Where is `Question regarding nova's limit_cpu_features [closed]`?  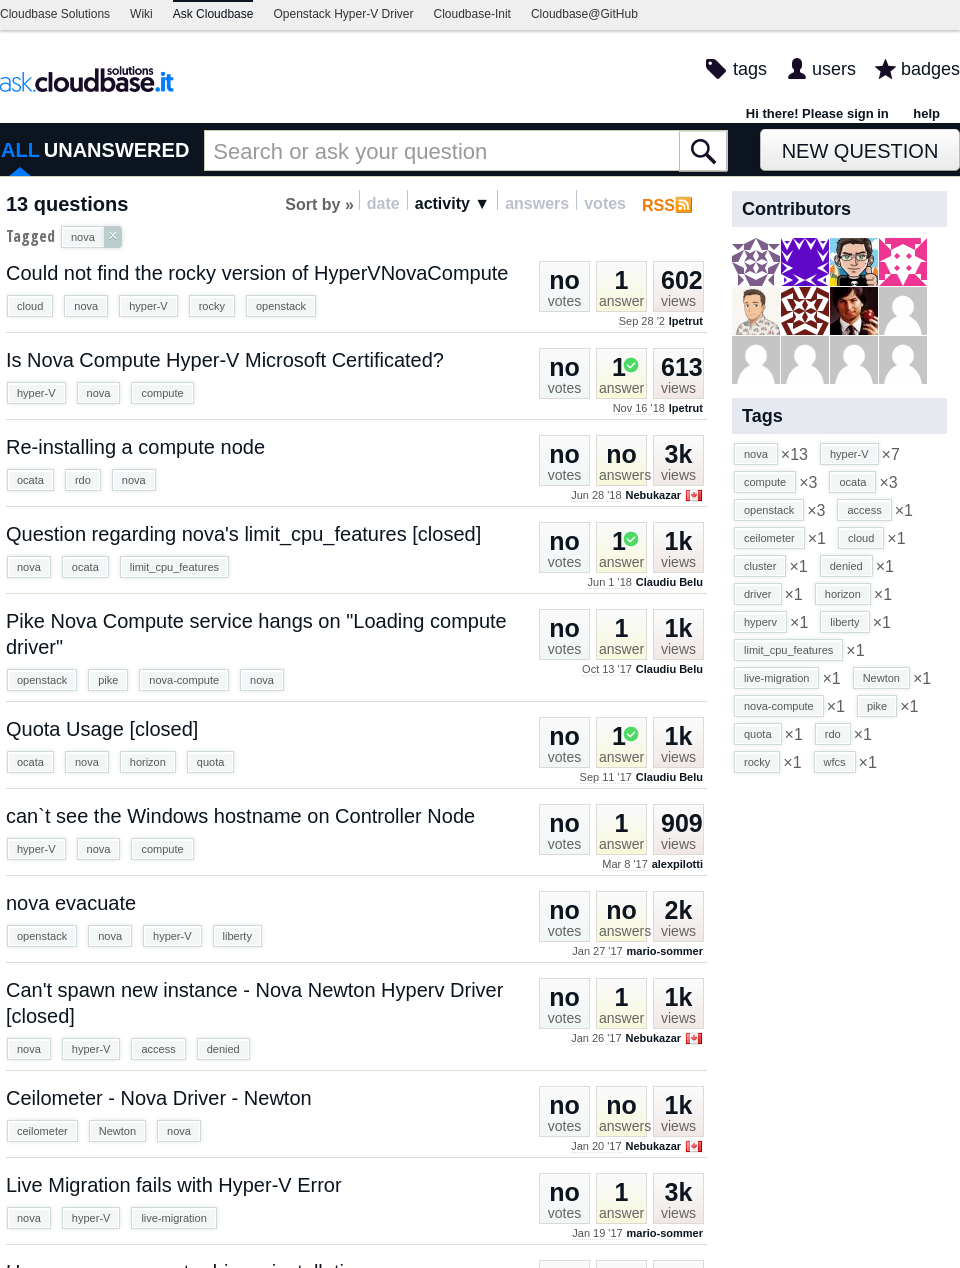 Question regarding nova's limit_cpu_features [closed] is located at coordinates (243, 534).